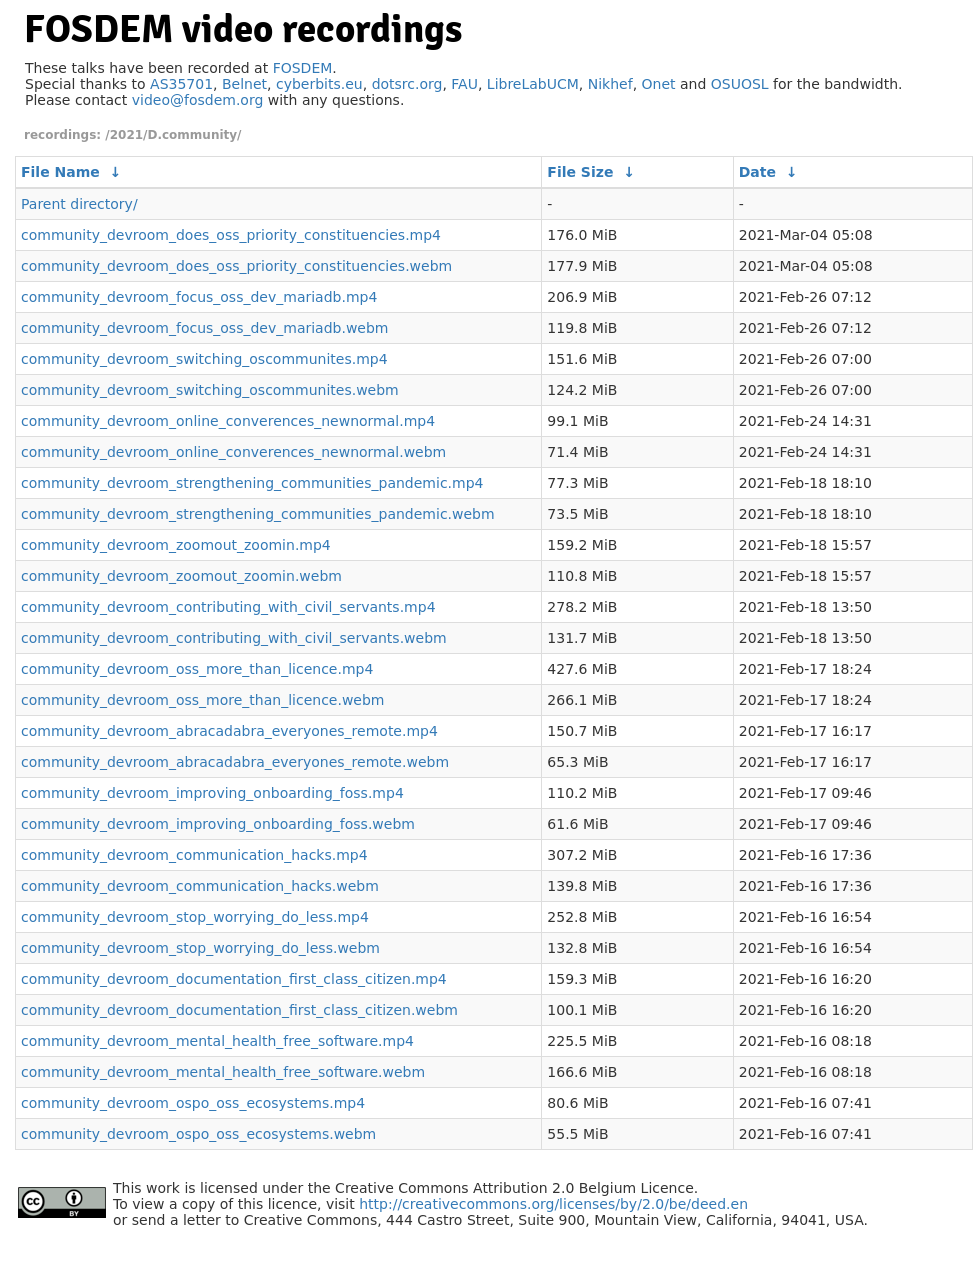 This screenshot has height=1275, width=978. I want to click on community_devroom_does_oss_priority_constituencies.mp4, so click(231, 235).